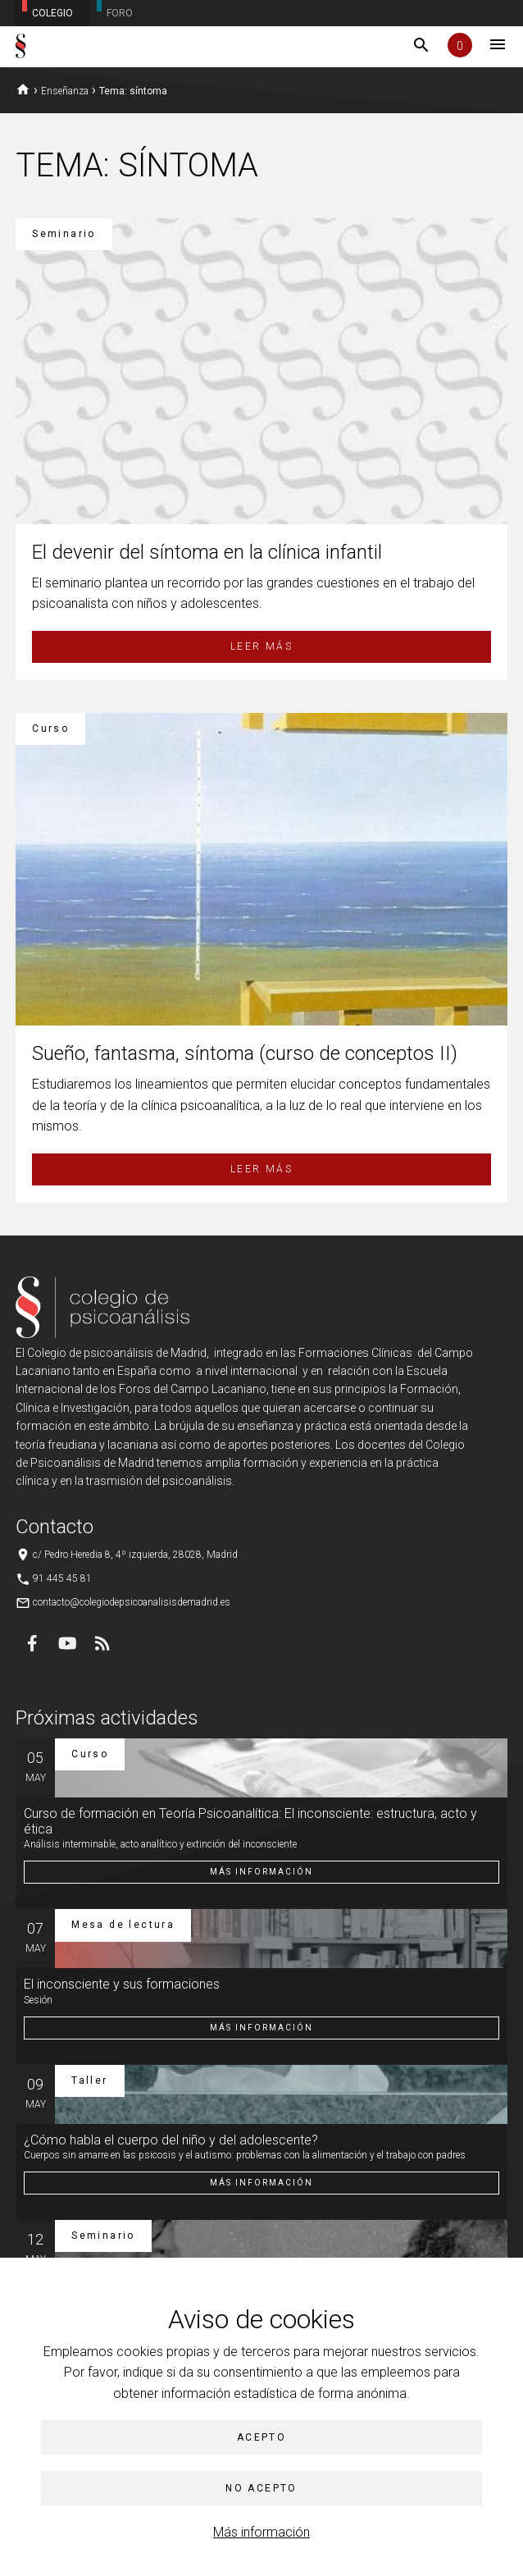  What do you see at coordinates (261, 2532) in the screenshot?
I see `Más información` at bounding box center [261, 2532].